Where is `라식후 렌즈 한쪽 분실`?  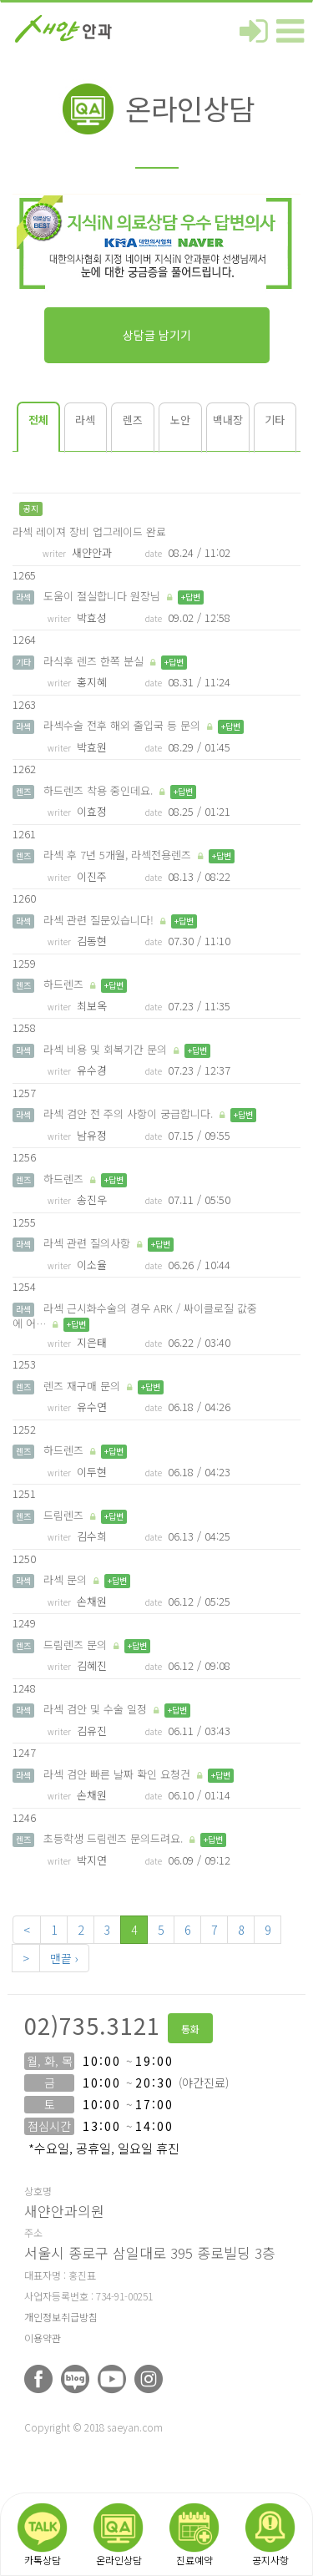
라식후 렌즈 한쪽 분실 is located at coordinates (93, 661).